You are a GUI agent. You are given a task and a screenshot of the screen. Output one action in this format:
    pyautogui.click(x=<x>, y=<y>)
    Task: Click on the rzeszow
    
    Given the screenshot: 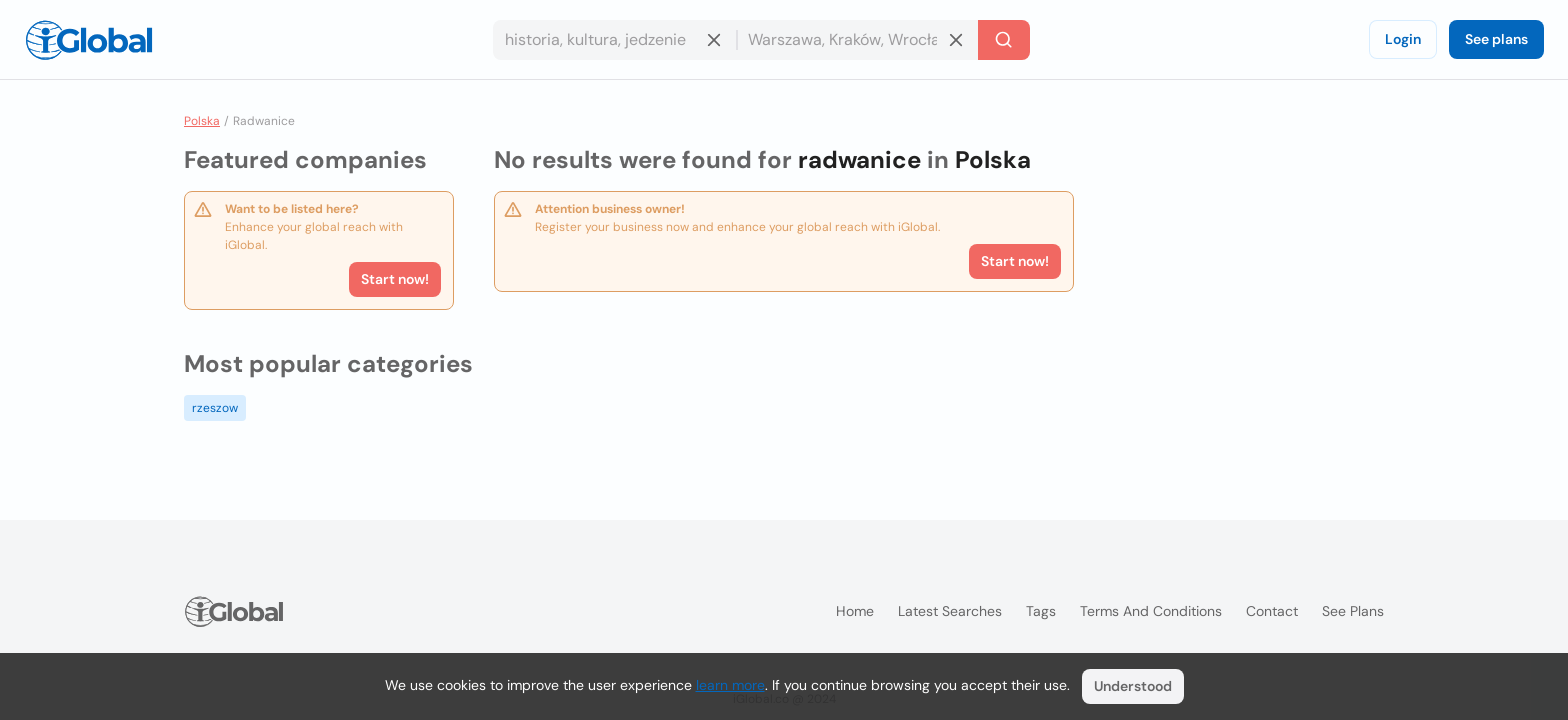 What is the action you would take?
    pyautogui.click(x=215, y=408)
    